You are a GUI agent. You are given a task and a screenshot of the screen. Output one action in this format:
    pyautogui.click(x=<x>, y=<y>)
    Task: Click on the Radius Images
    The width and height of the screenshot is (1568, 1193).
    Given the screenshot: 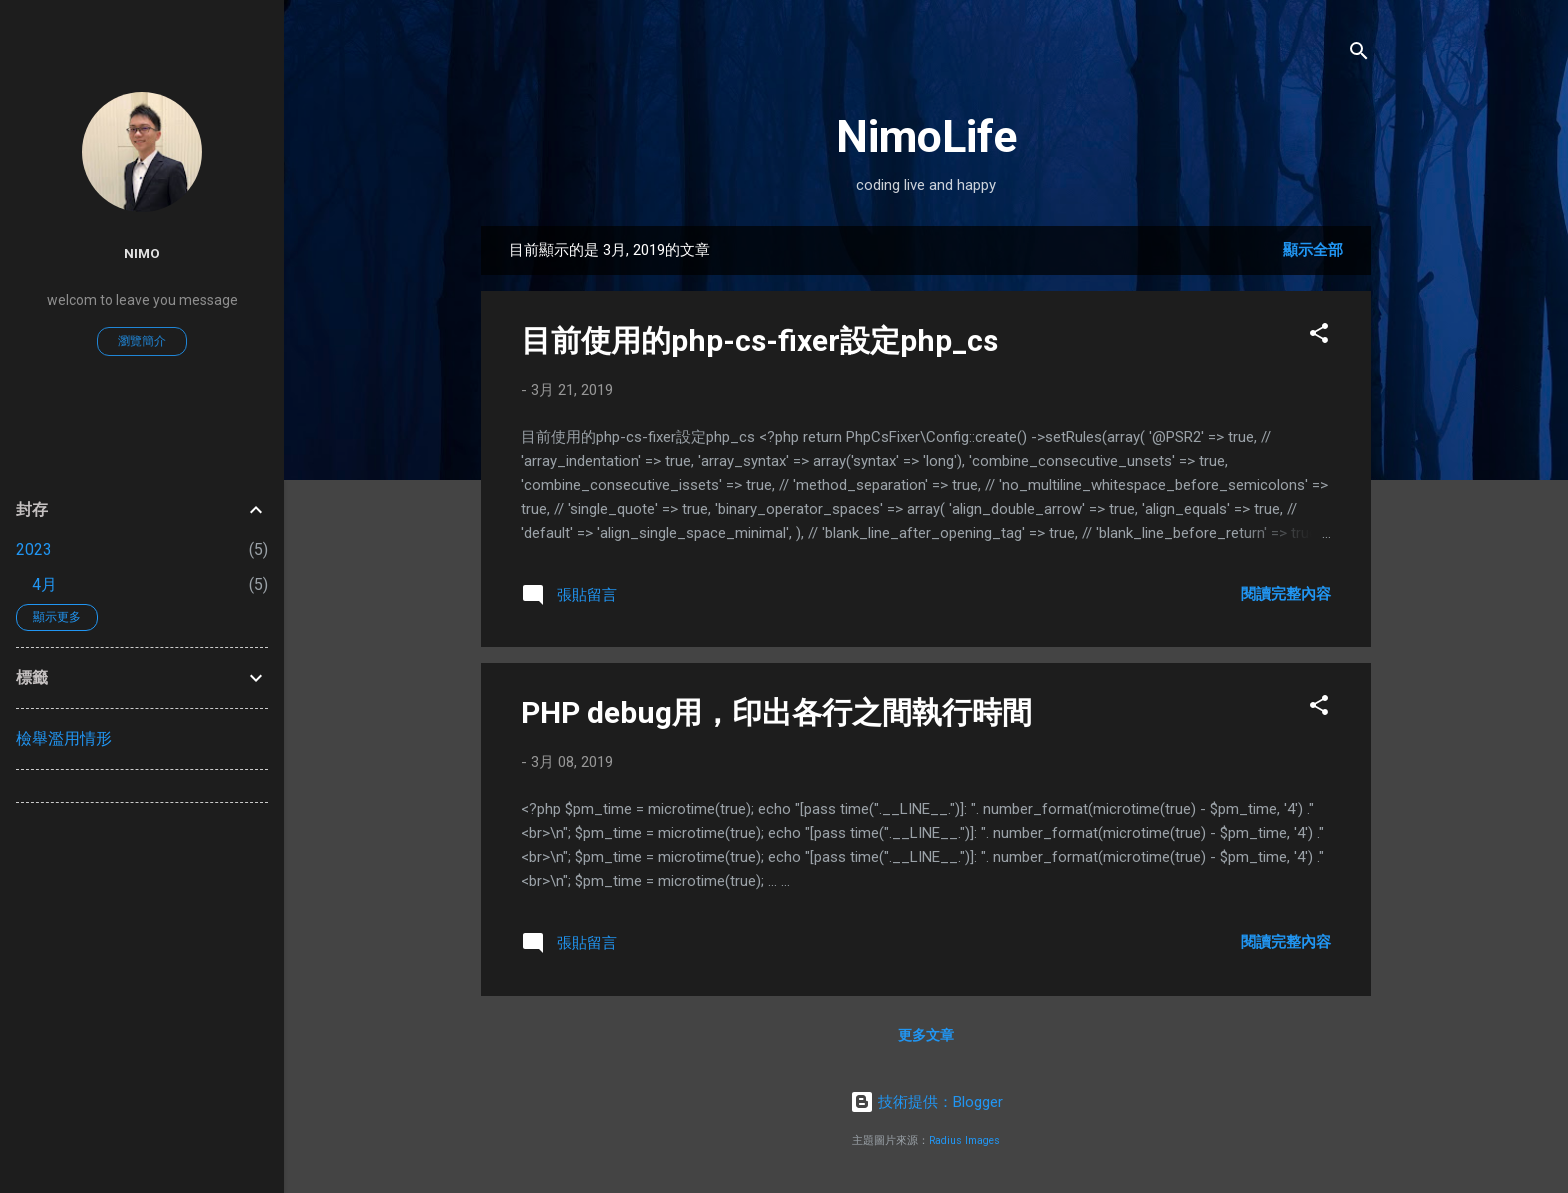 What is the action you would take?
    pyautogui.click(x=964, y=1140)
    